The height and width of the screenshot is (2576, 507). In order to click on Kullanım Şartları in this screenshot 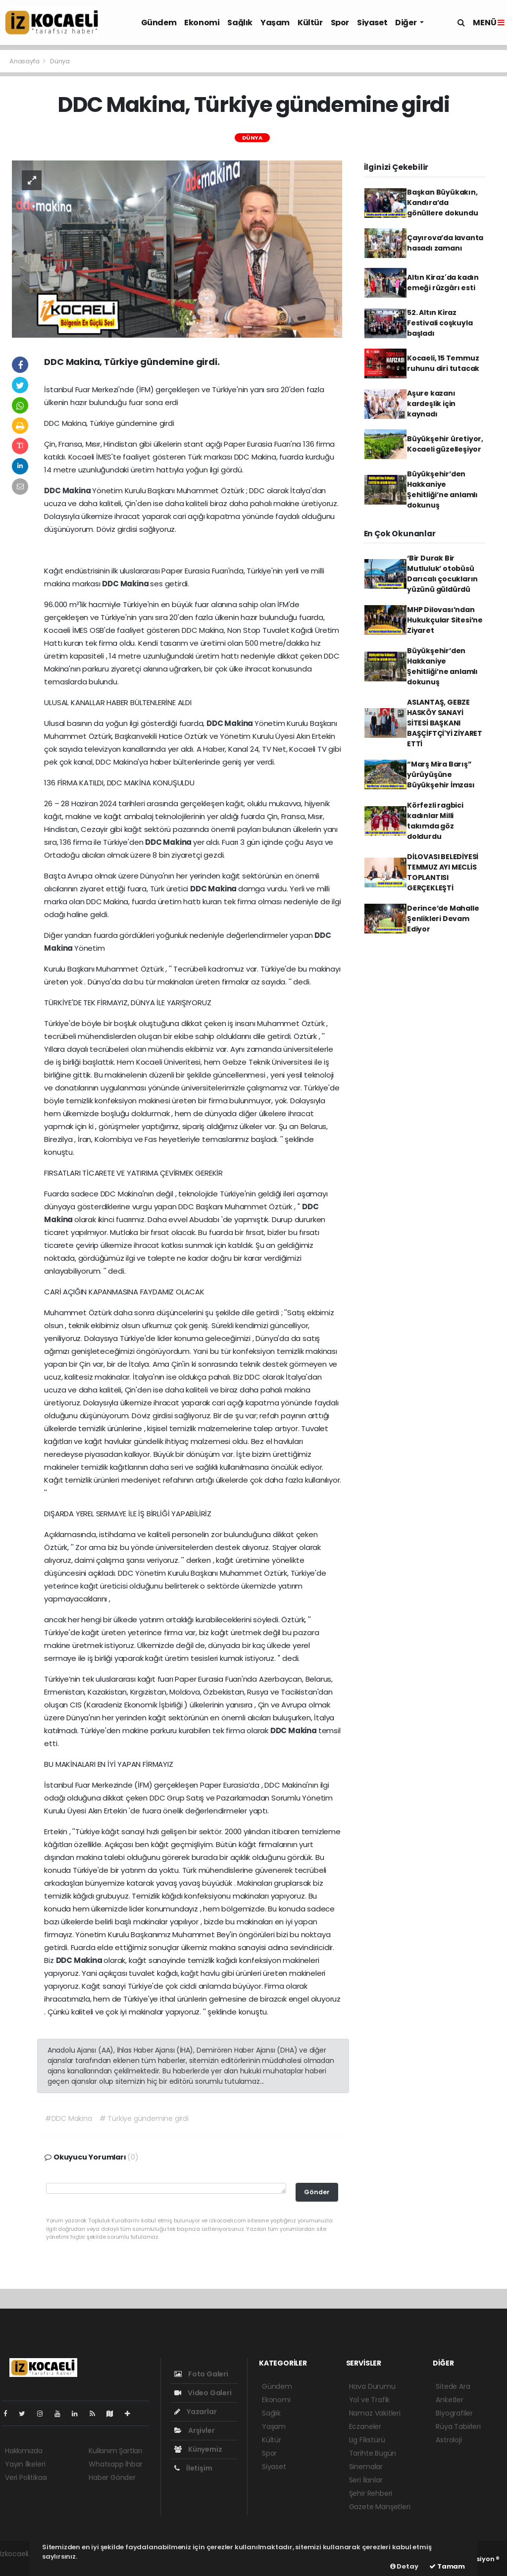, I will do `click(115, 2451)`.